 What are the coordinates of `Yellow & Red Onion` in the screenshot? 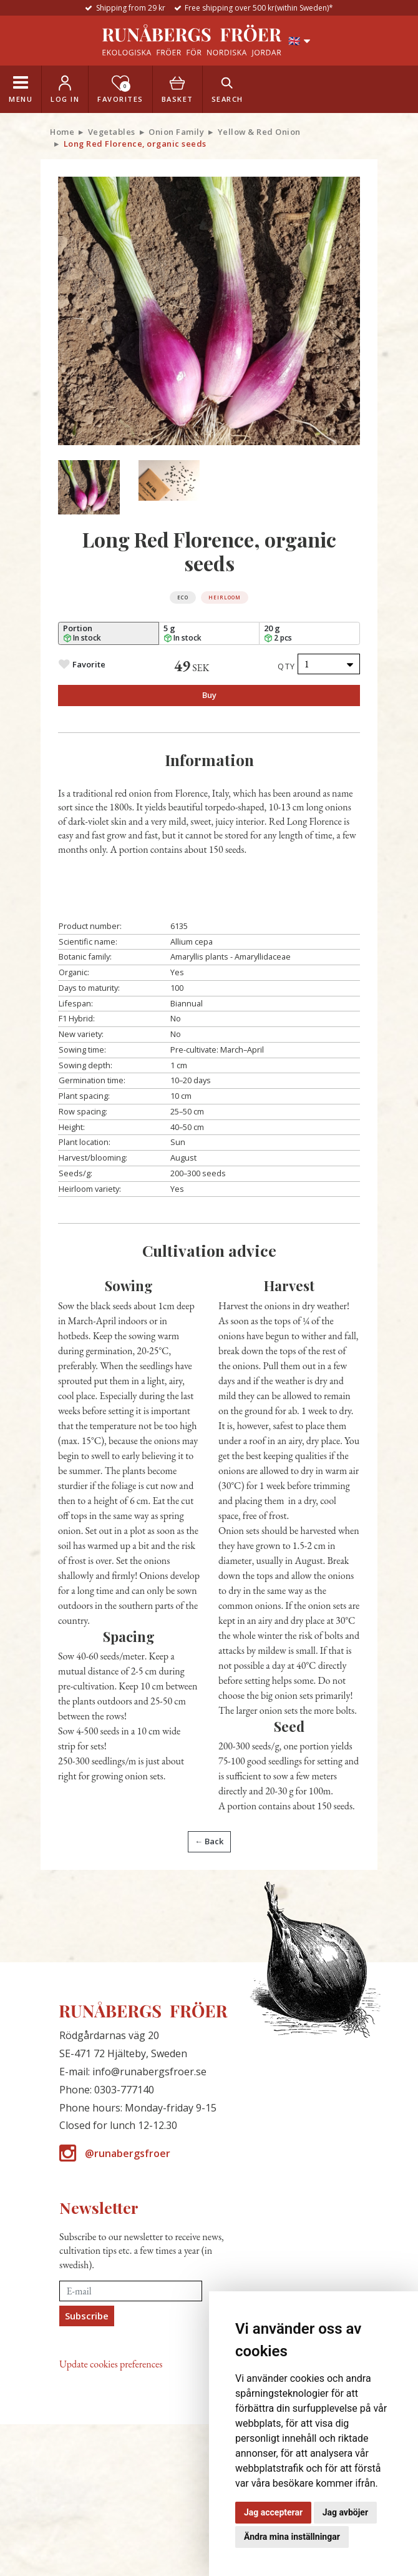 It's located at (259, 131).